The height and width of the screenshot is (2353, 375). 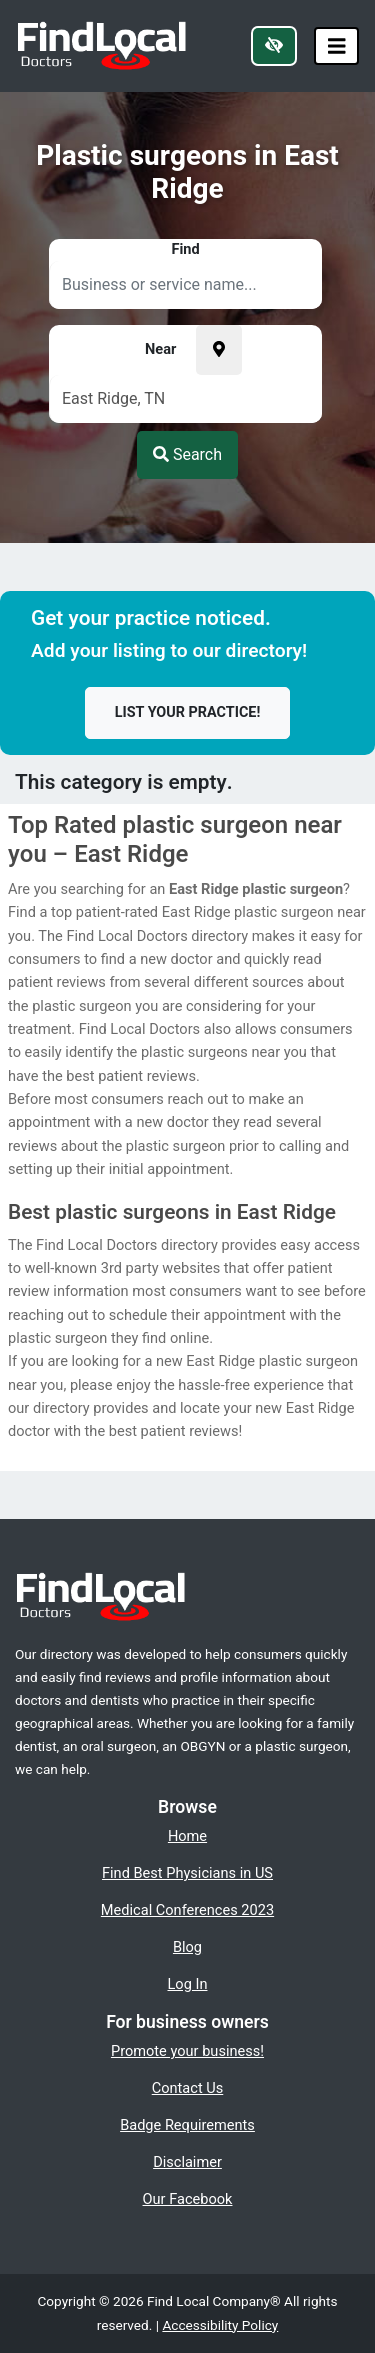 I want to click on Accessibility Policy, so click(x=220, y=2325).